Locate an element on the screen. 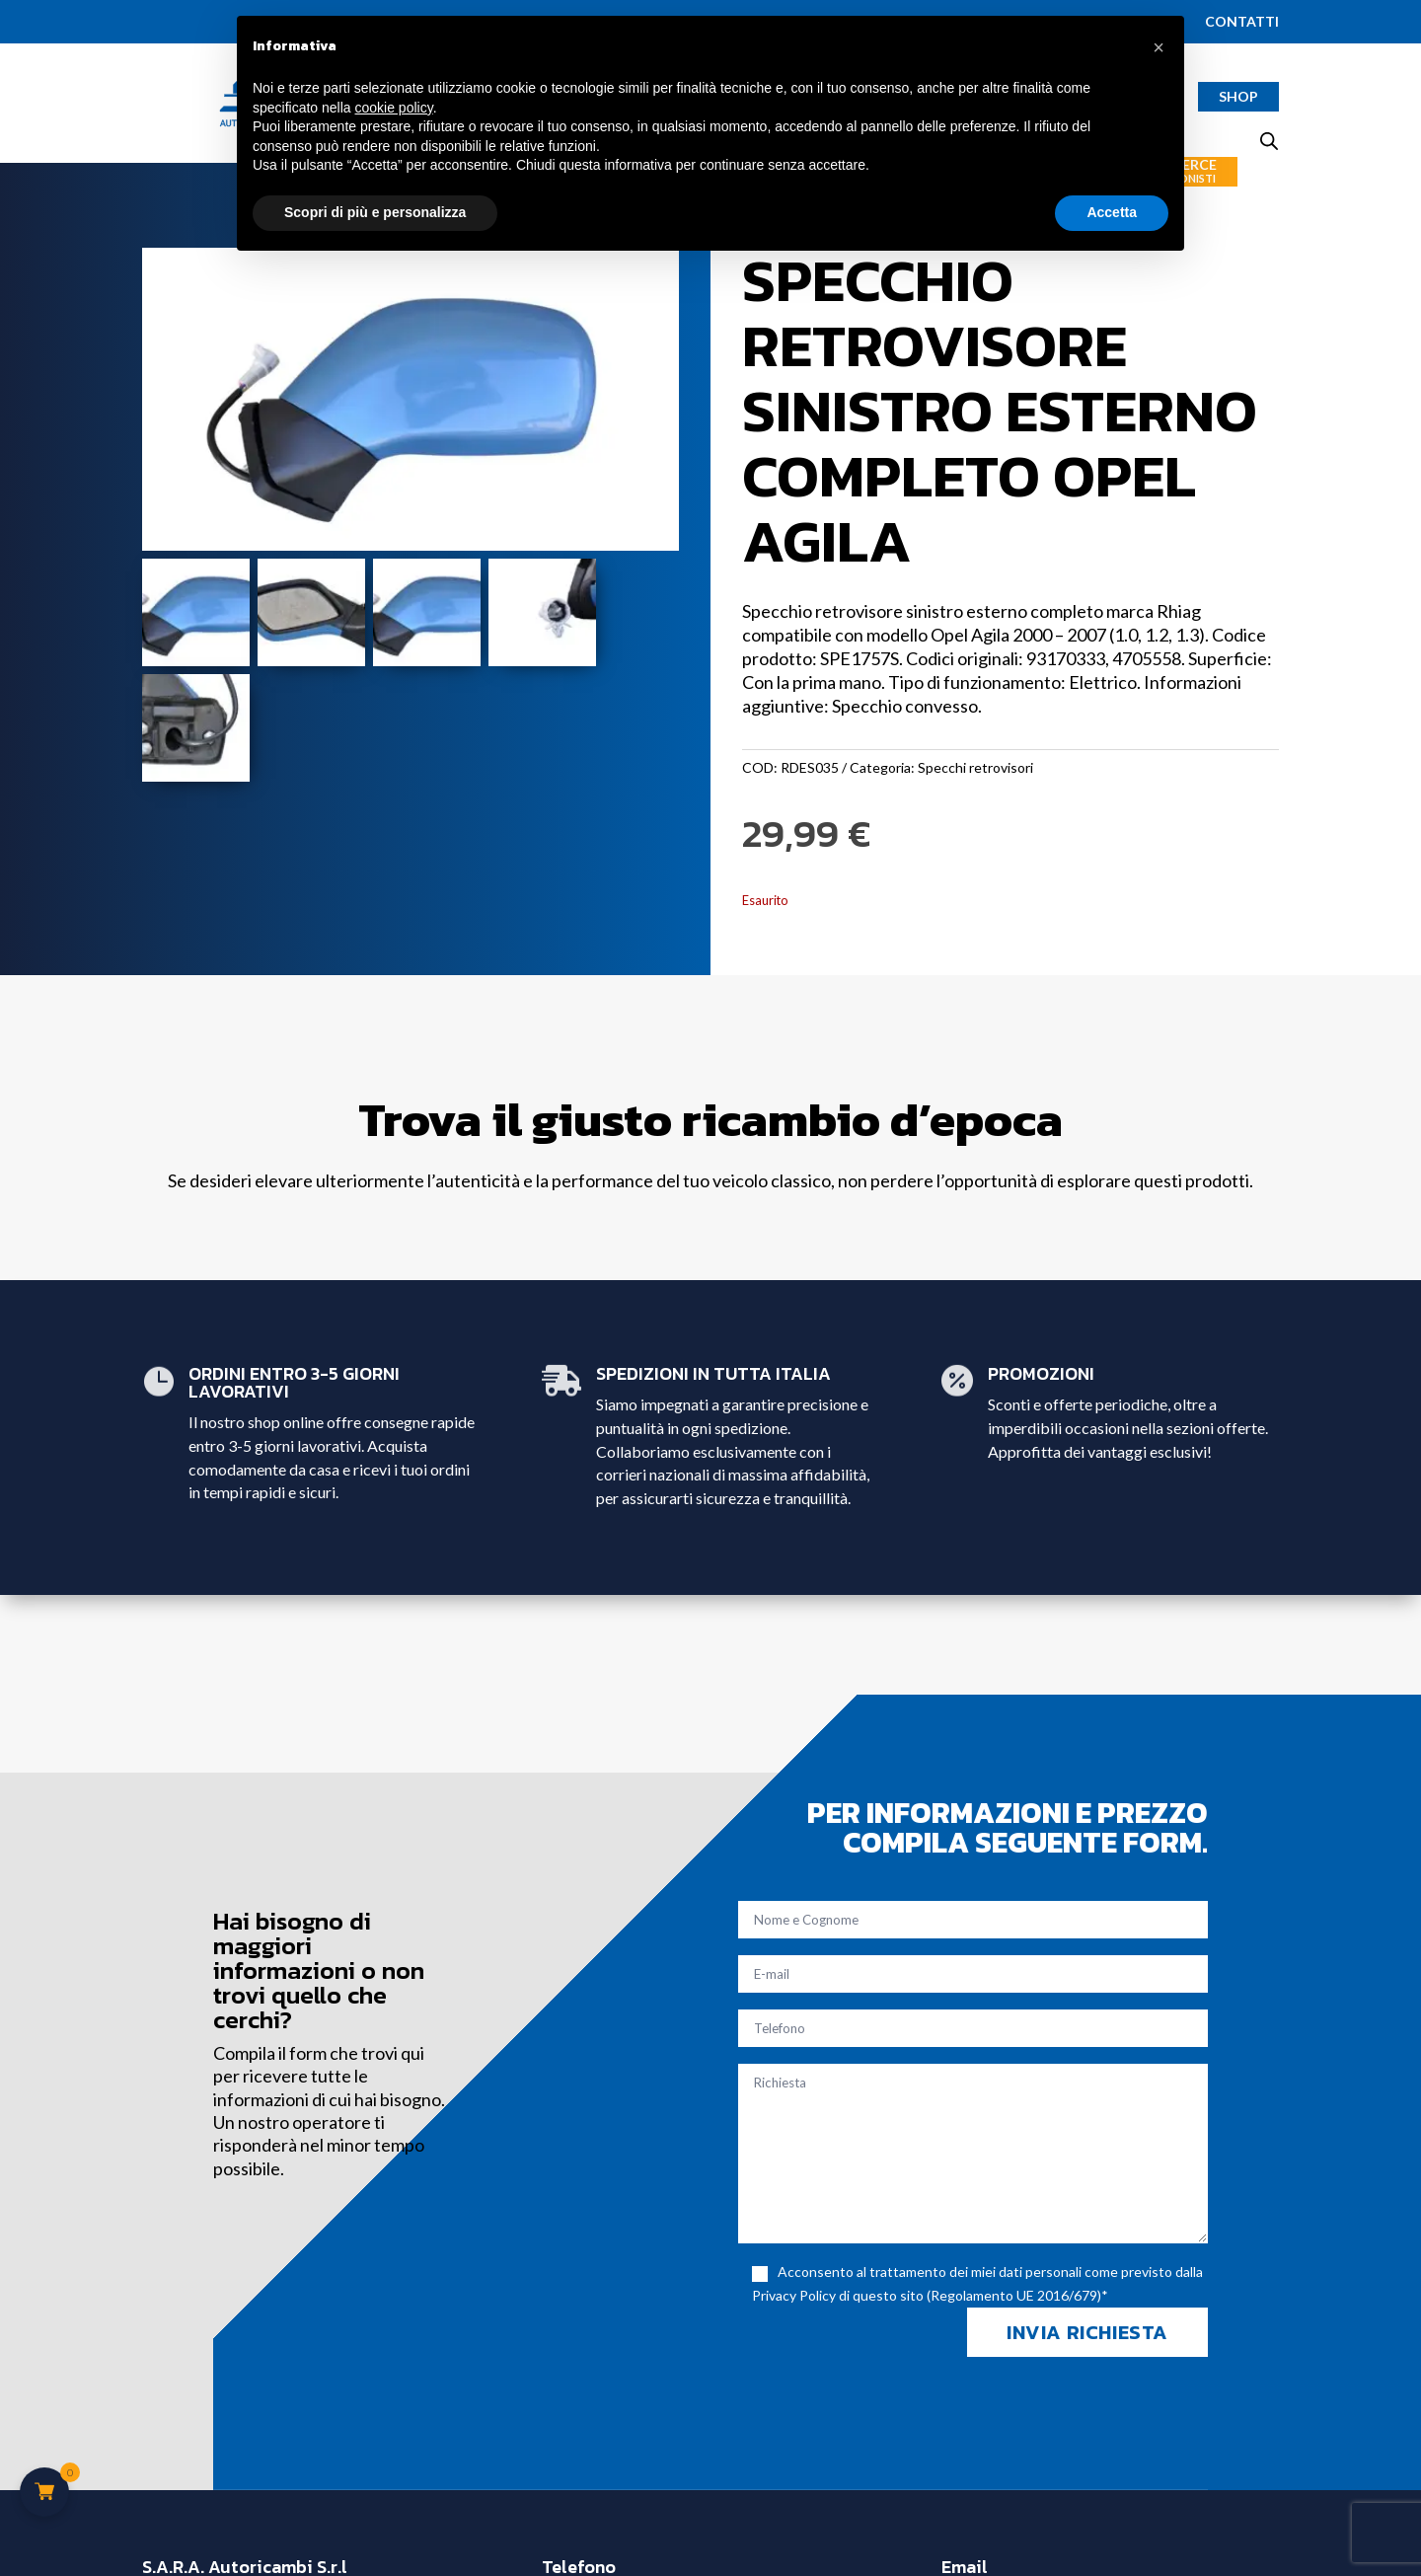 The height and width of the screenshot is (2576, 1421). [Open search bar] is located at coordinates (1269, 140).